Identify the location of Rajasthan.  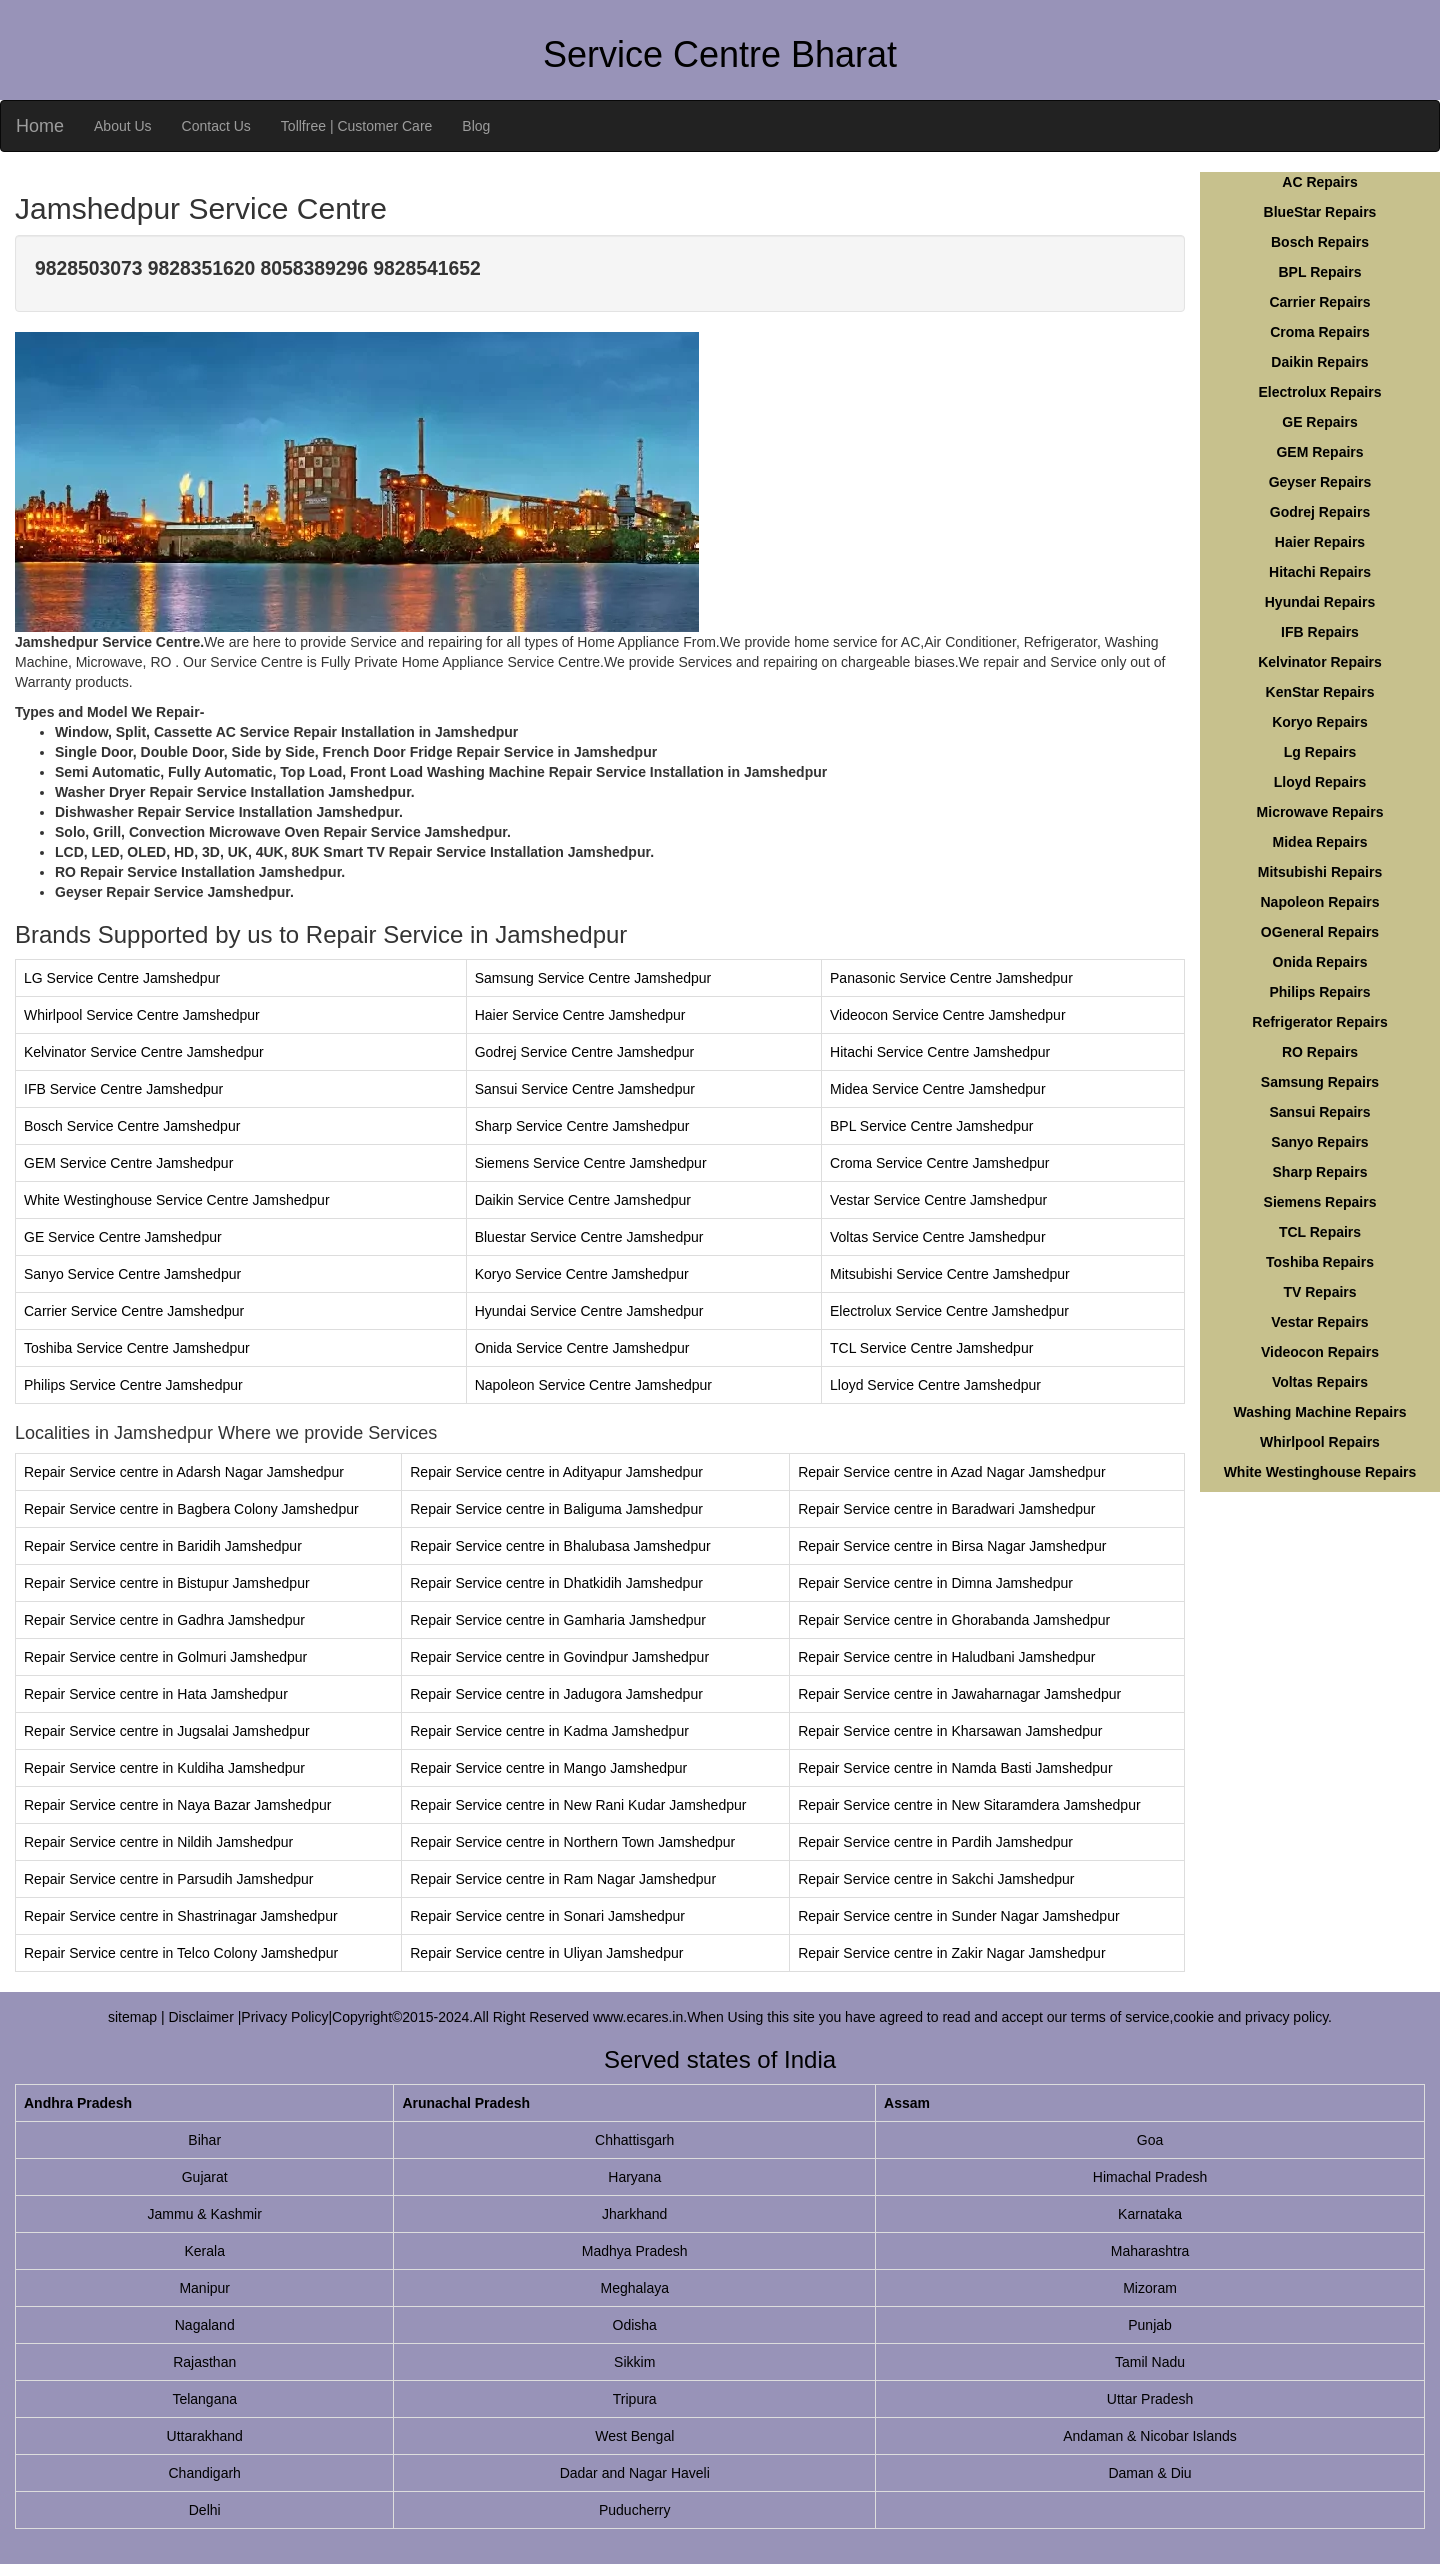
(204, 2362).